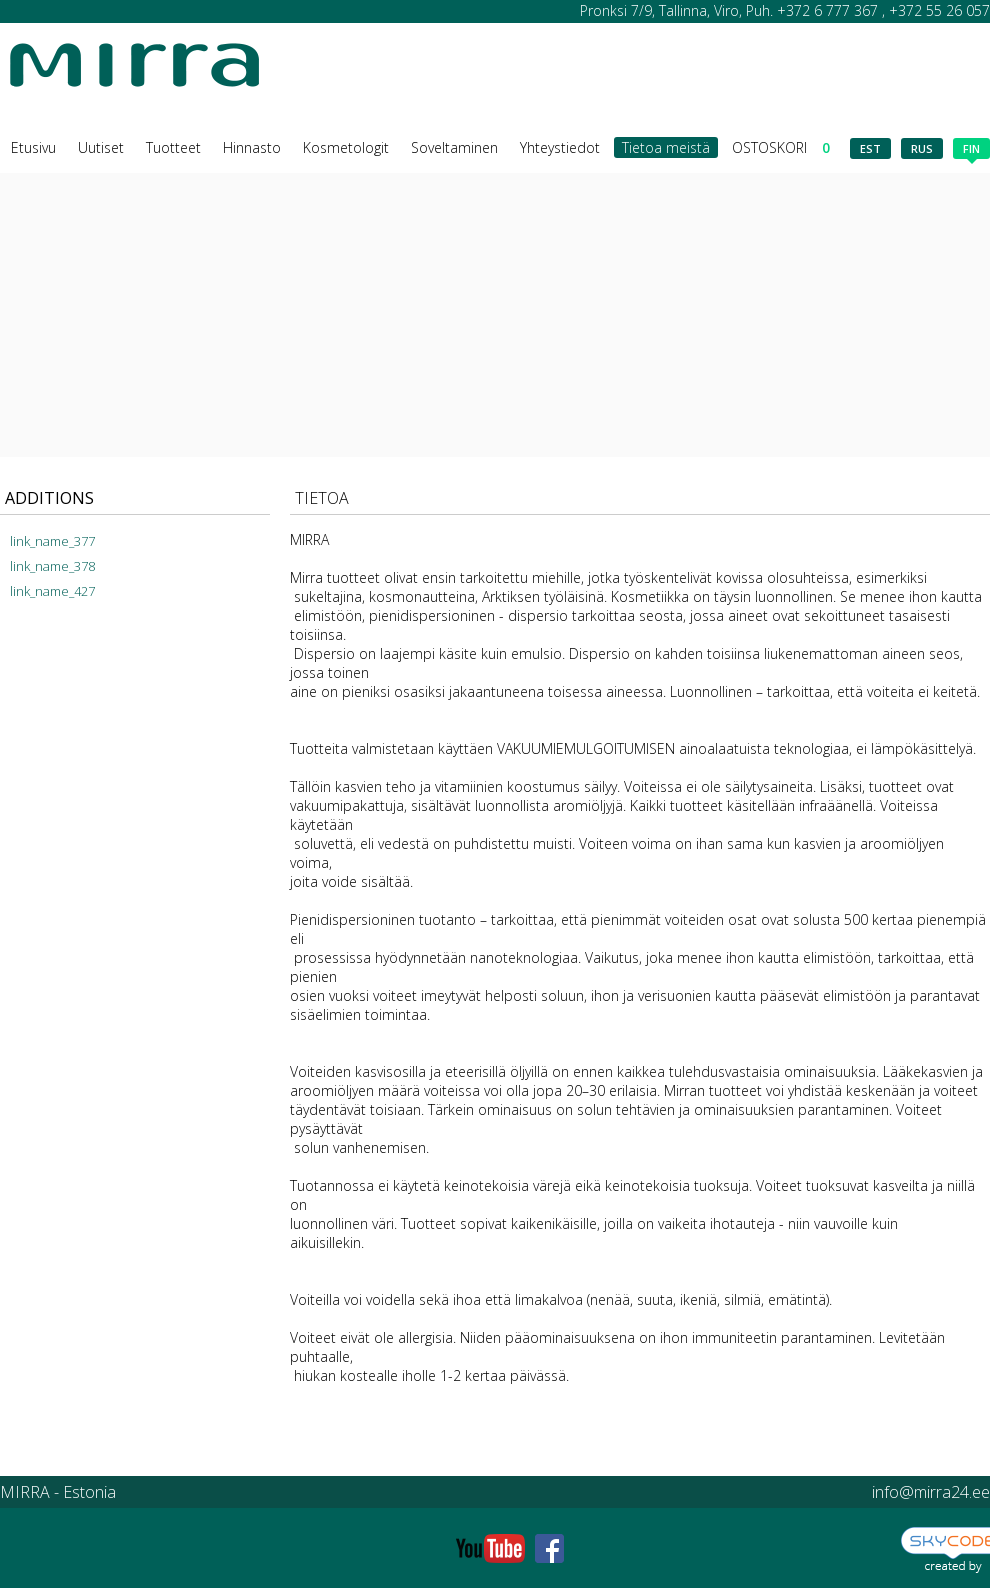 Image resolution: width=990 pixels, height=1588 pixels. Describe the element at coordinates (781, 147) in the screenshot. I see `OSTOSKORI` at that location.